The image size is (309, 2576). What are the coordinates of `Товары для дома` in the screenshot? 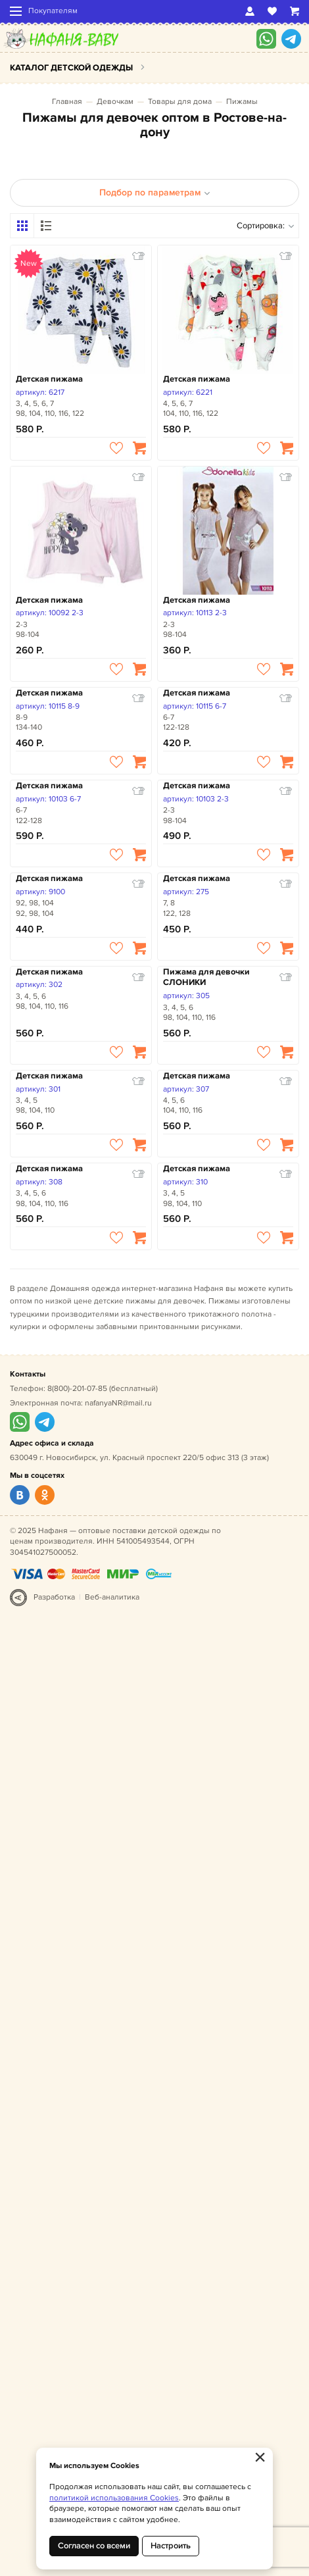 It's located at (180, 102).